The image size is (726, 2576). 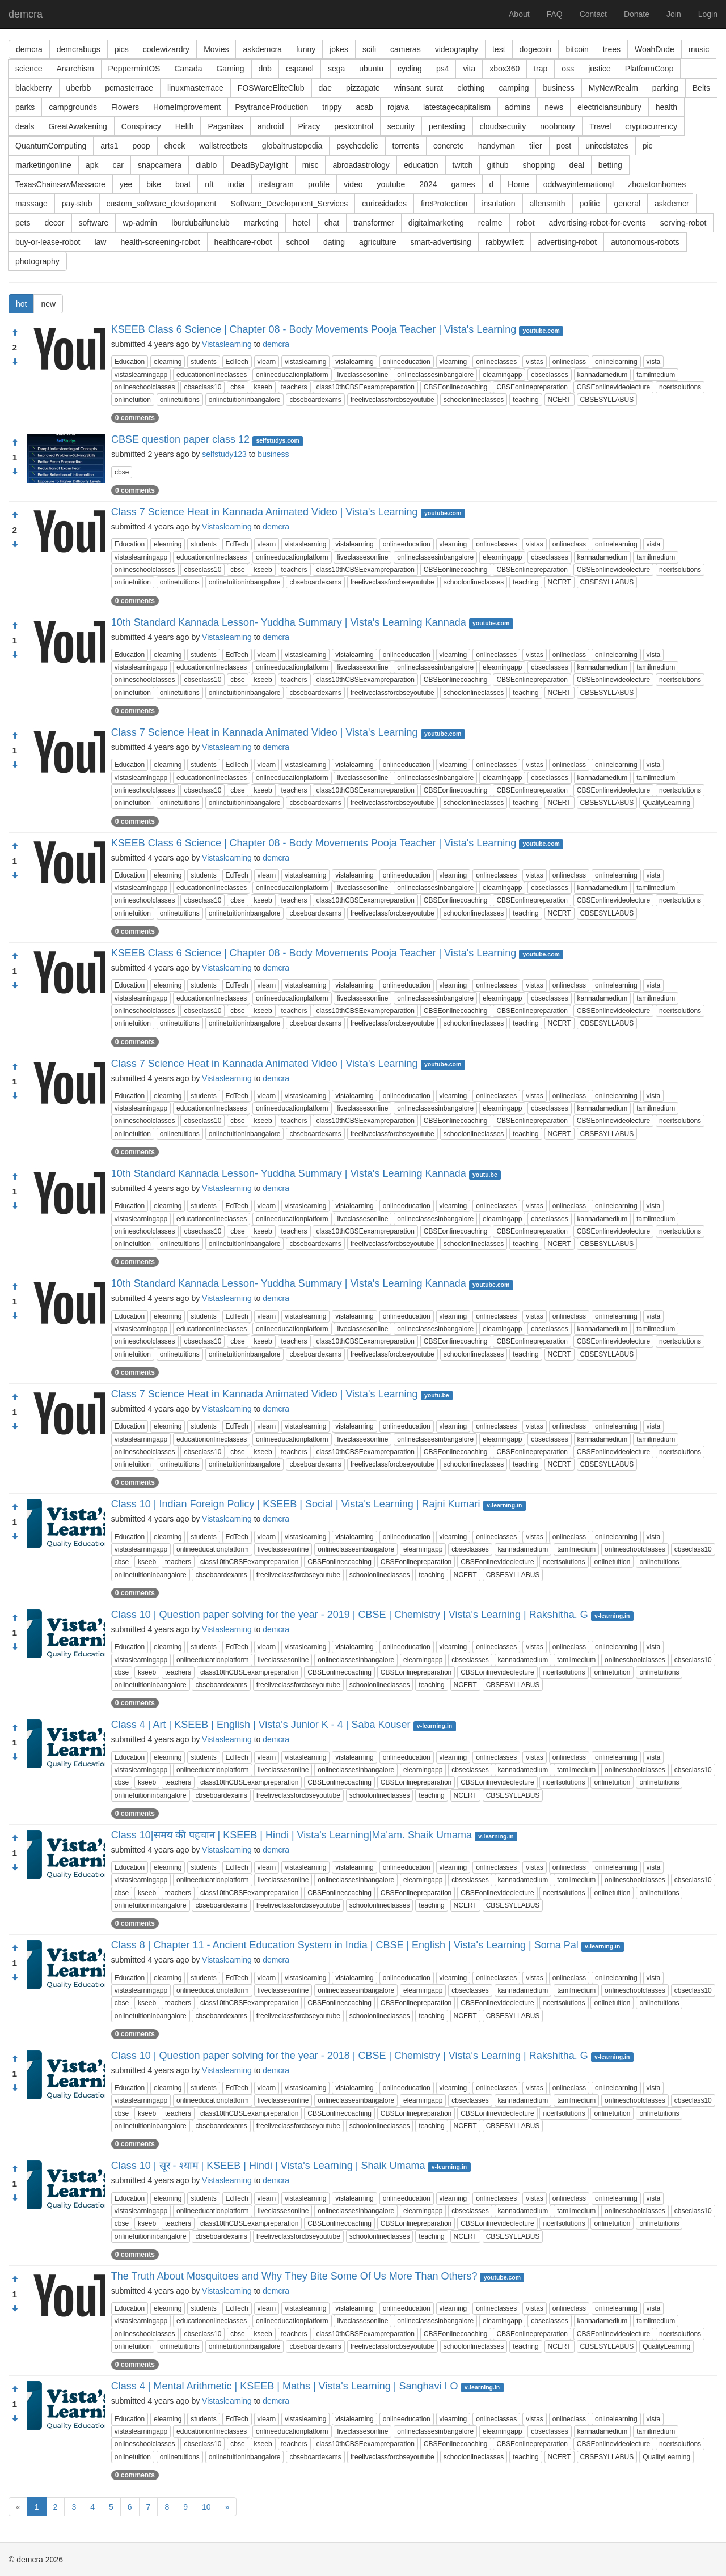 What do you see at coordinates (225, 126) in the screenshot?
I see `Paganitas` at bounding box center [225, 126].